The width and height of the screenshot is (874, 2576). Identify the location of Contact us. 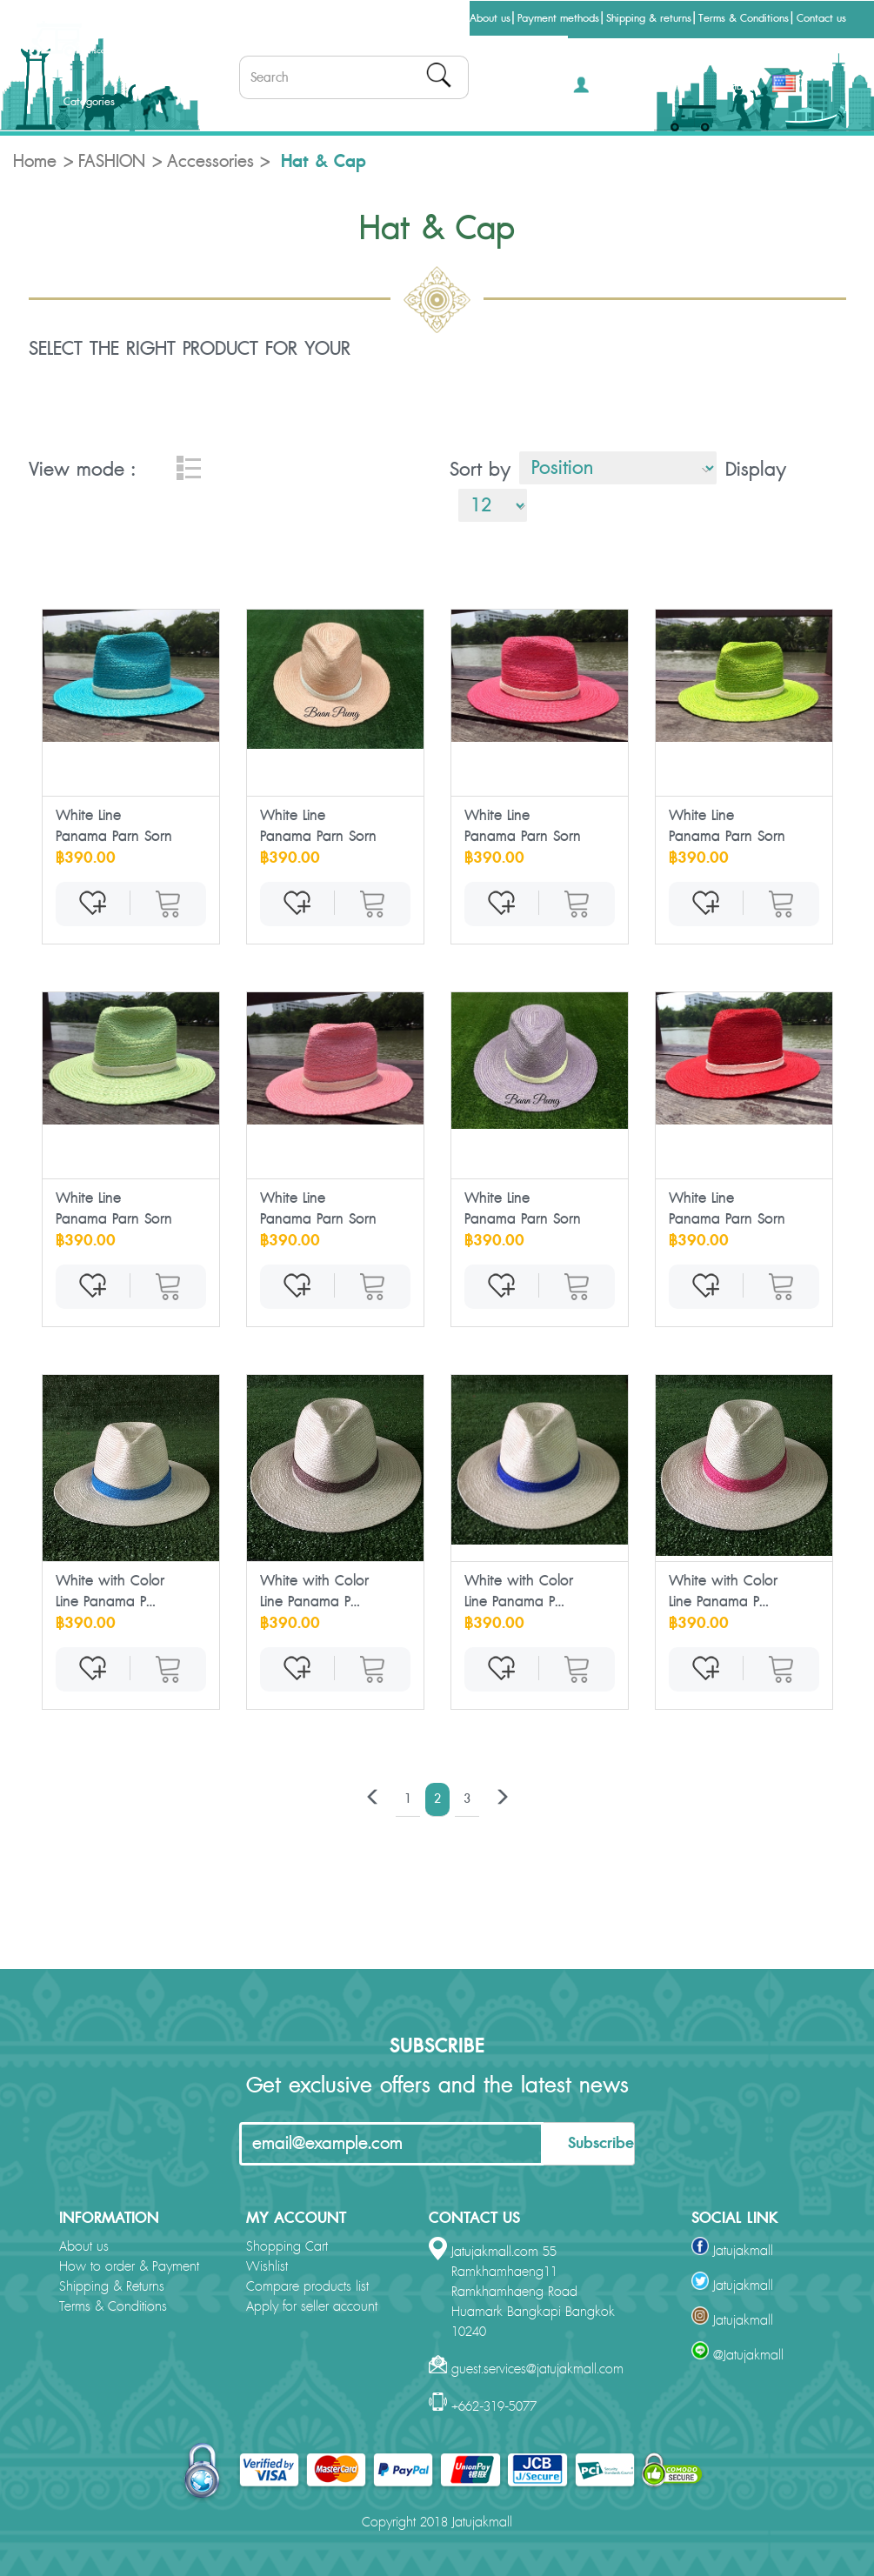
(821, 18).